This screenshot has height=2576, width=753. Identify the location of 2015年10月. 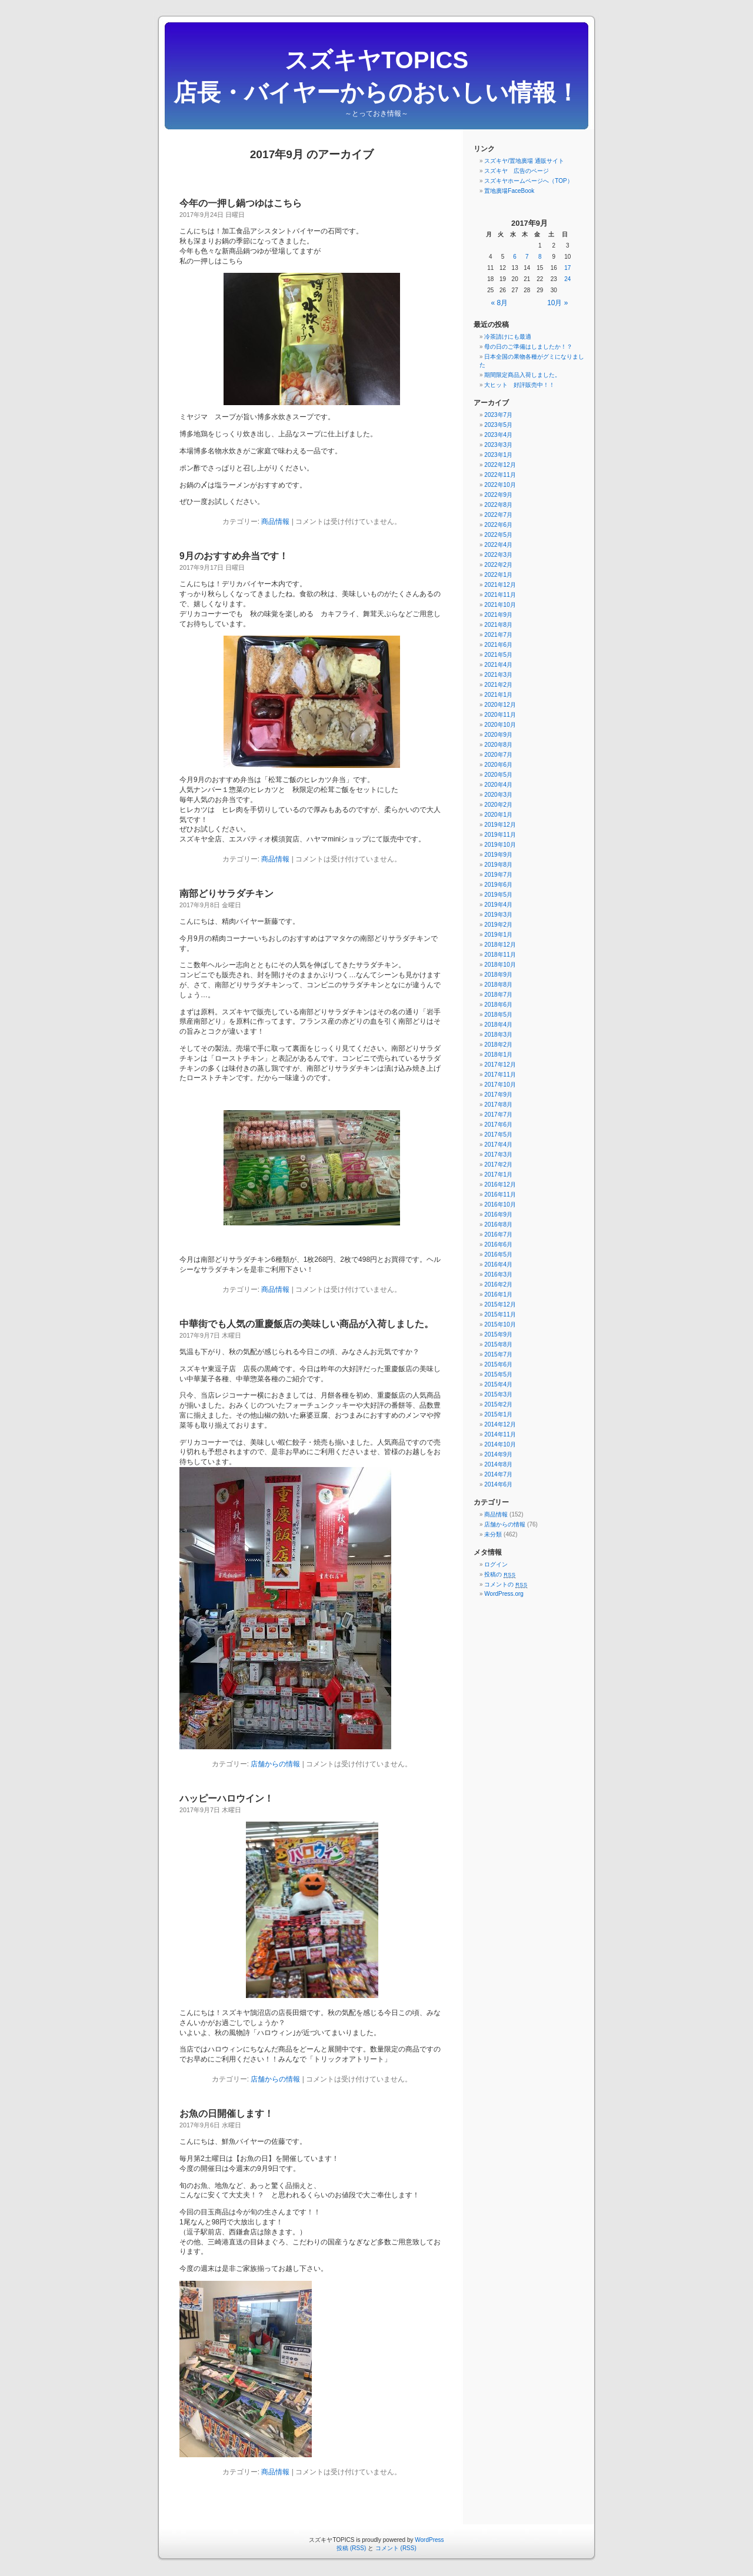
(499, 1324).